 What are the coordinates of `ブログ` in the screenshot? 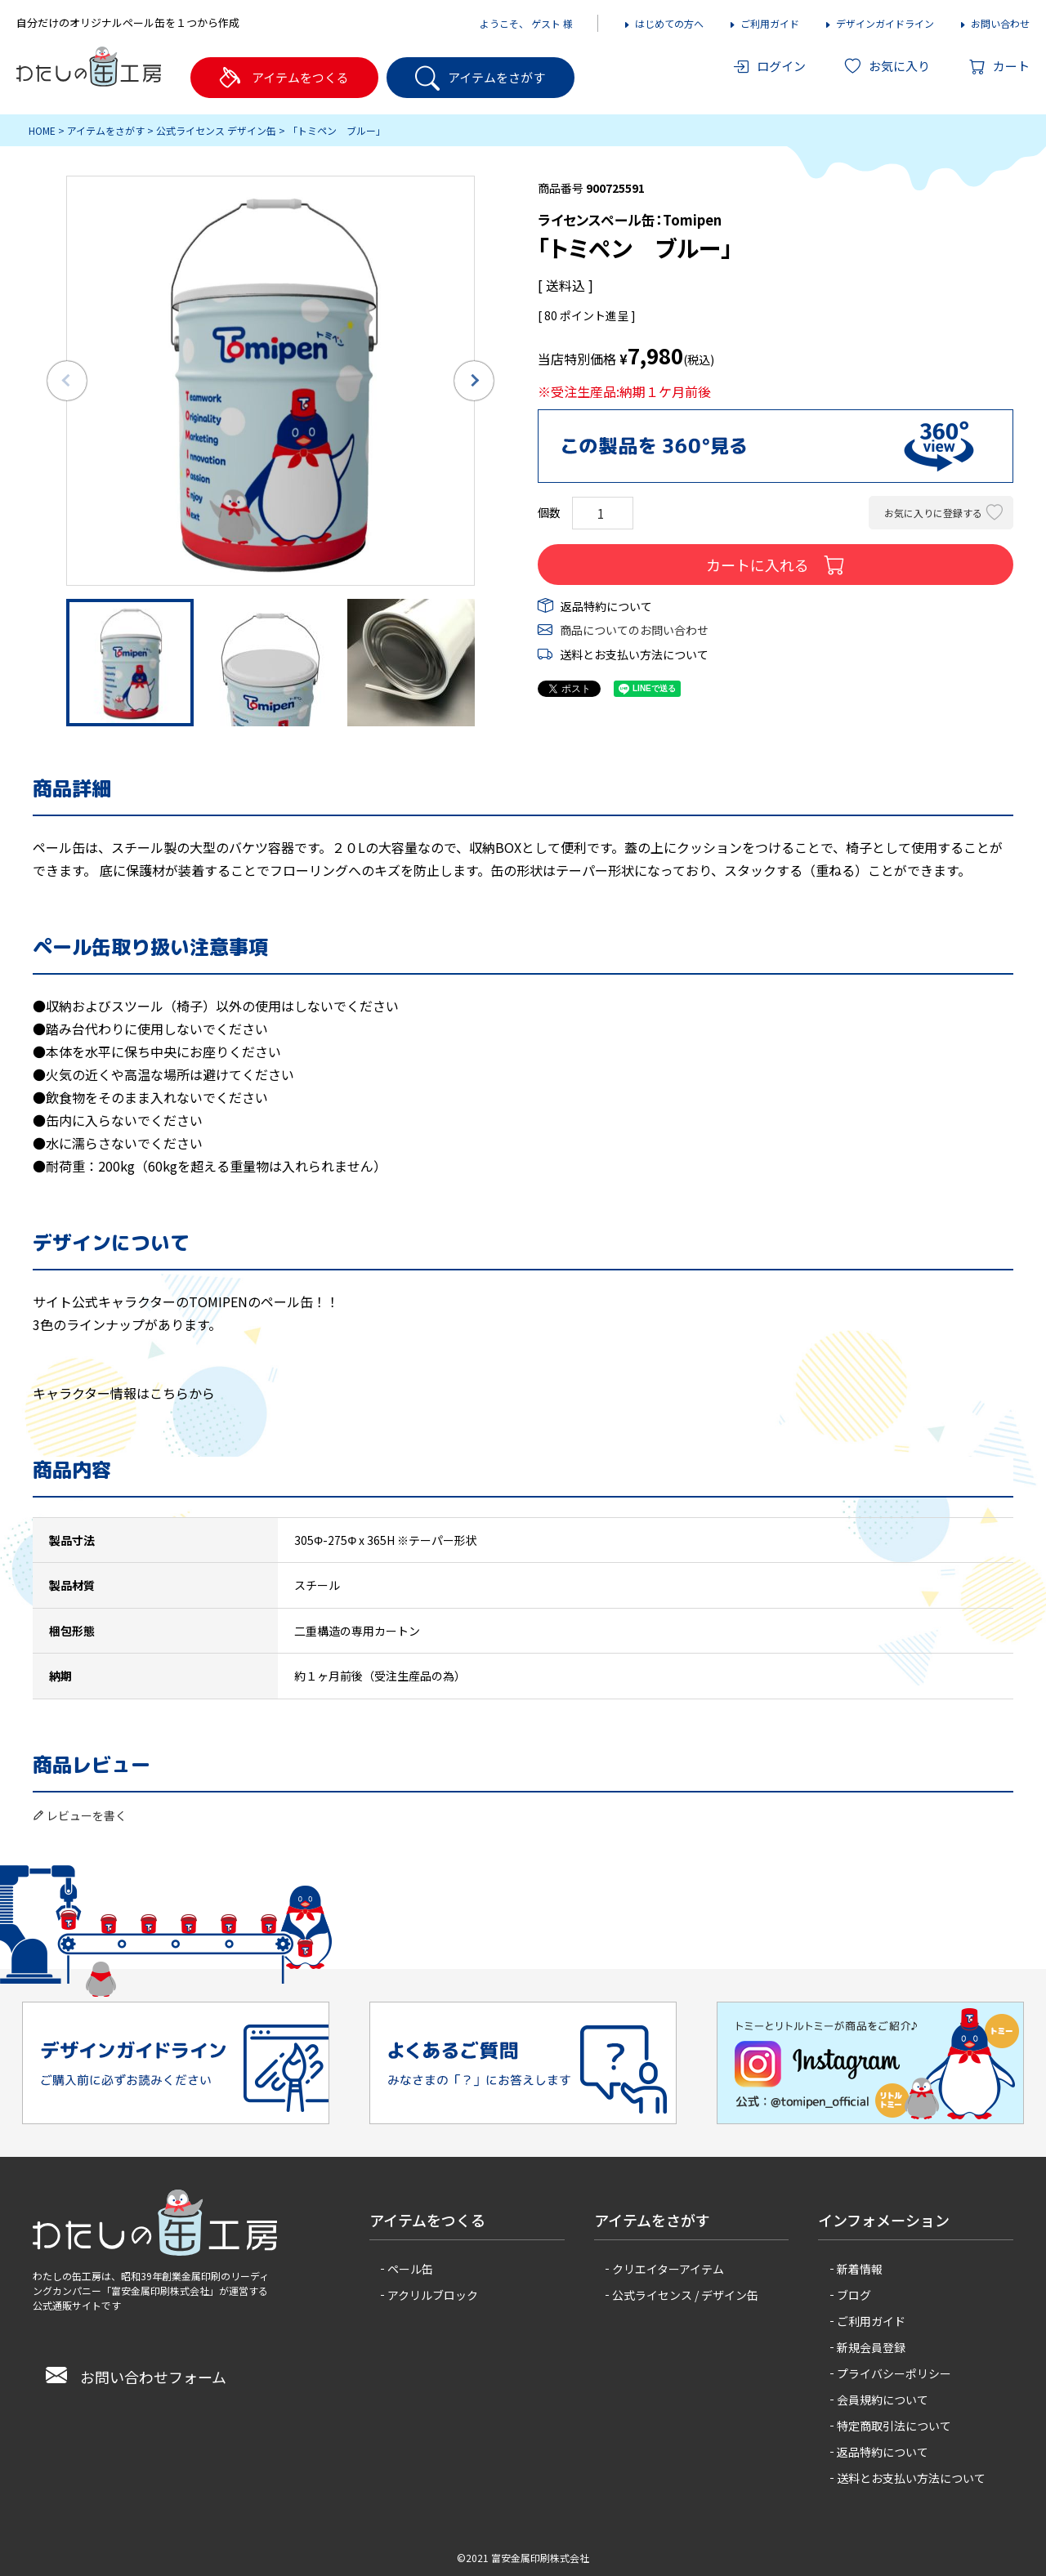 It's located at (854, 2295).